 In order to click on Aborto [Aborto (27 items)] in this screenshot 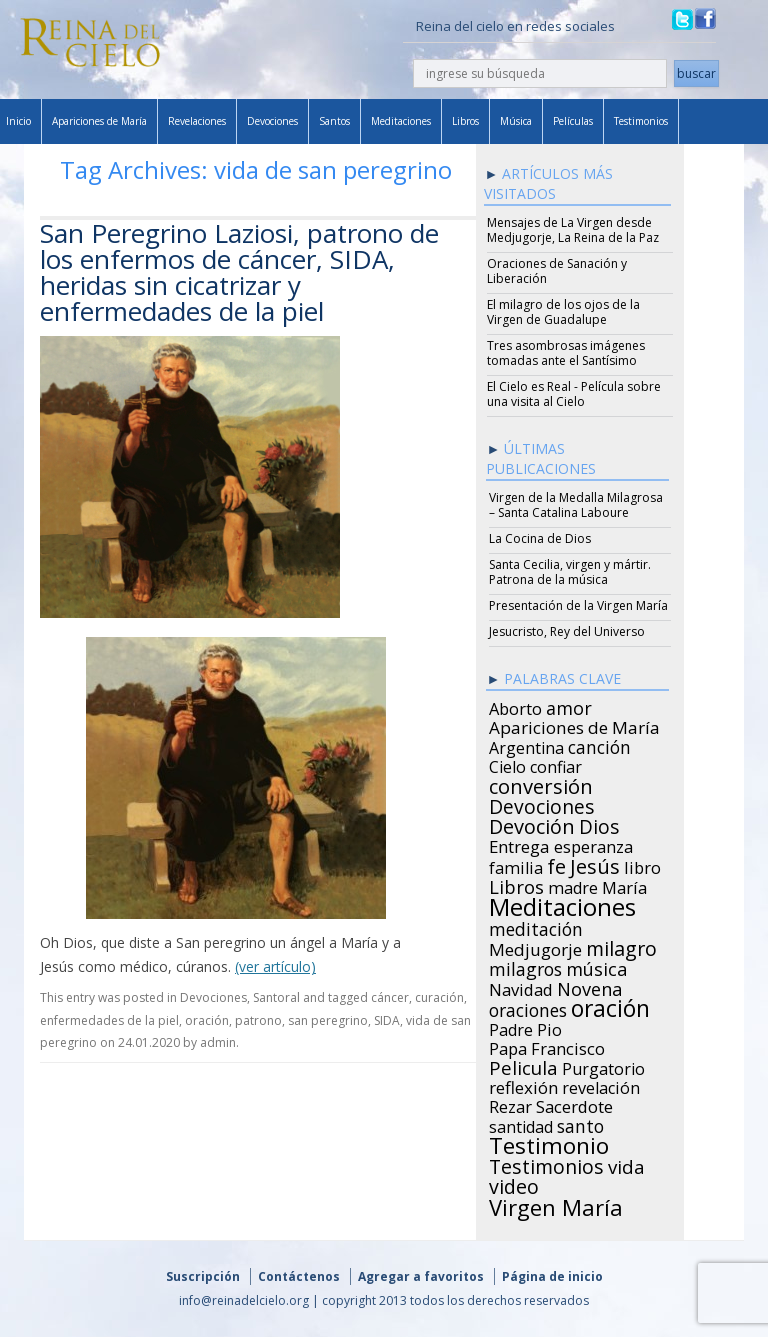, I will do `click(515, 706)`.